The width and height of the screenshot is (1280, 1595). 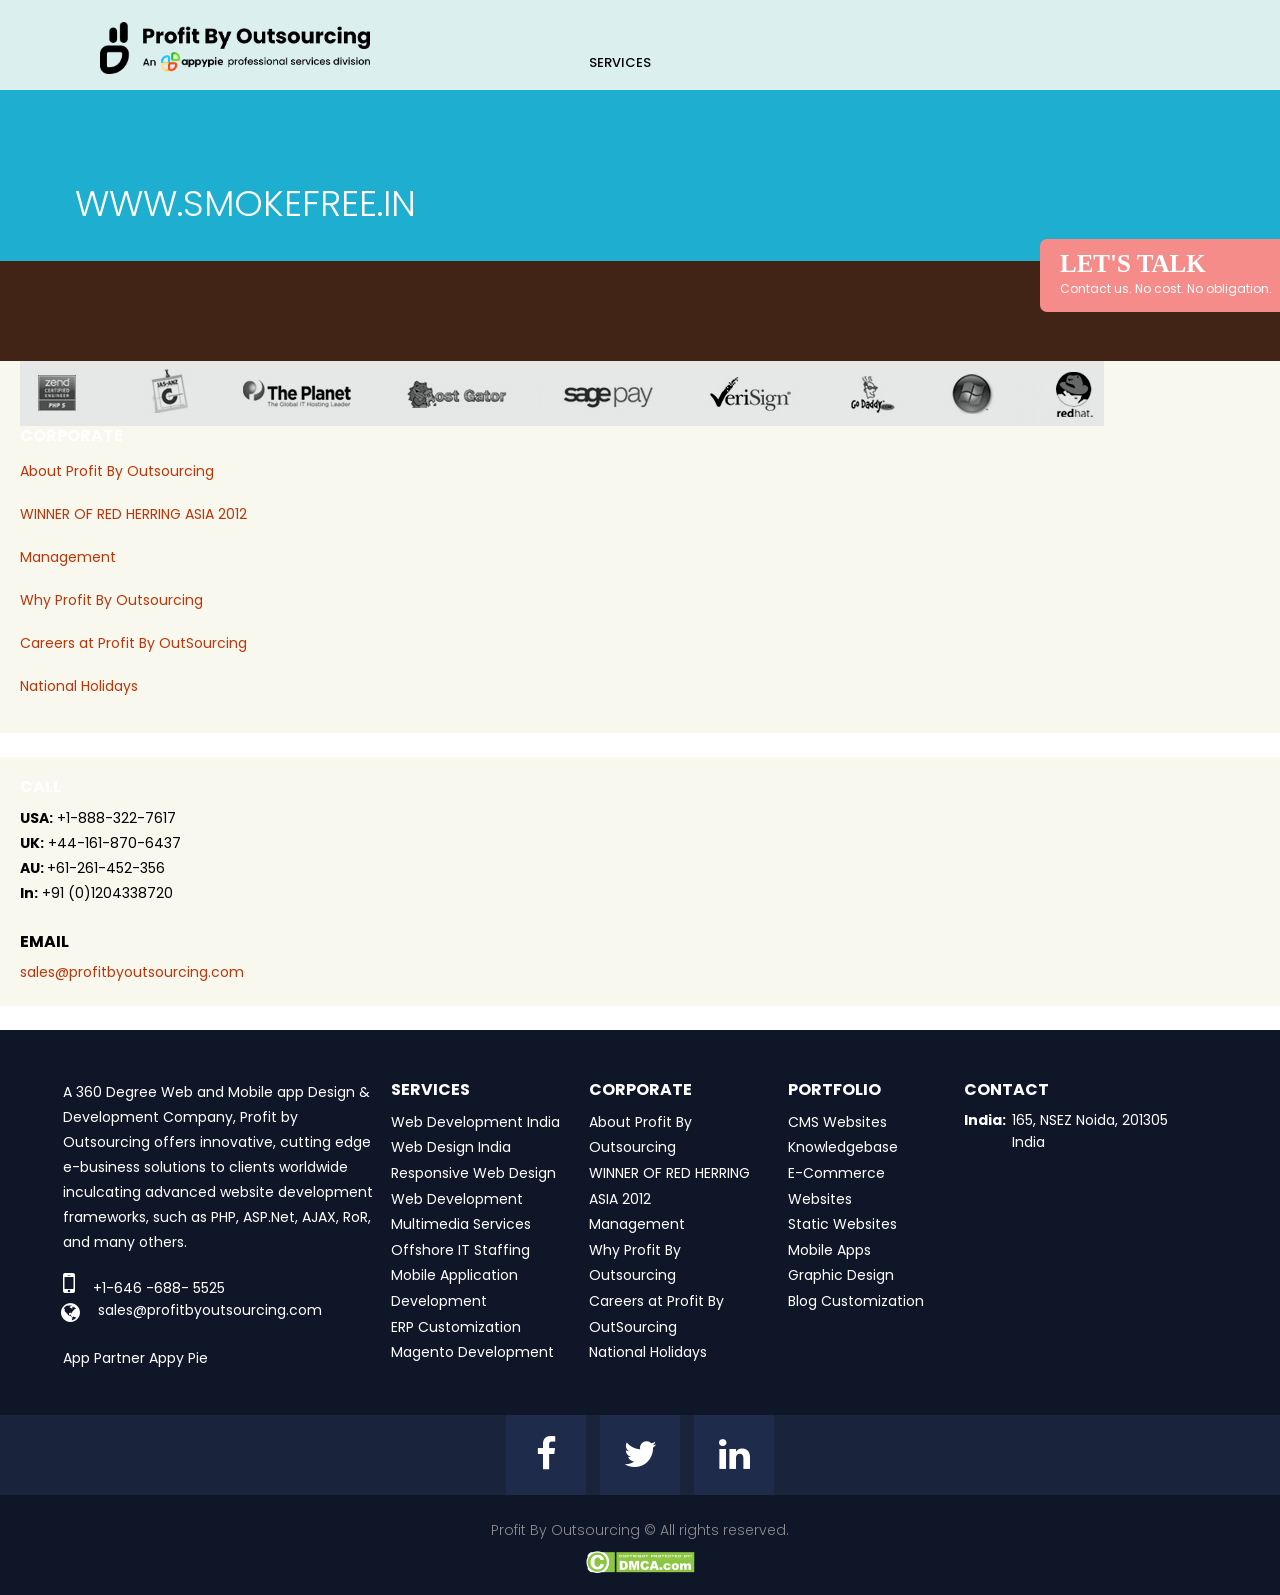 I want to click on sales@profitbyoutsourcing.com, so click(x=132, y=972).